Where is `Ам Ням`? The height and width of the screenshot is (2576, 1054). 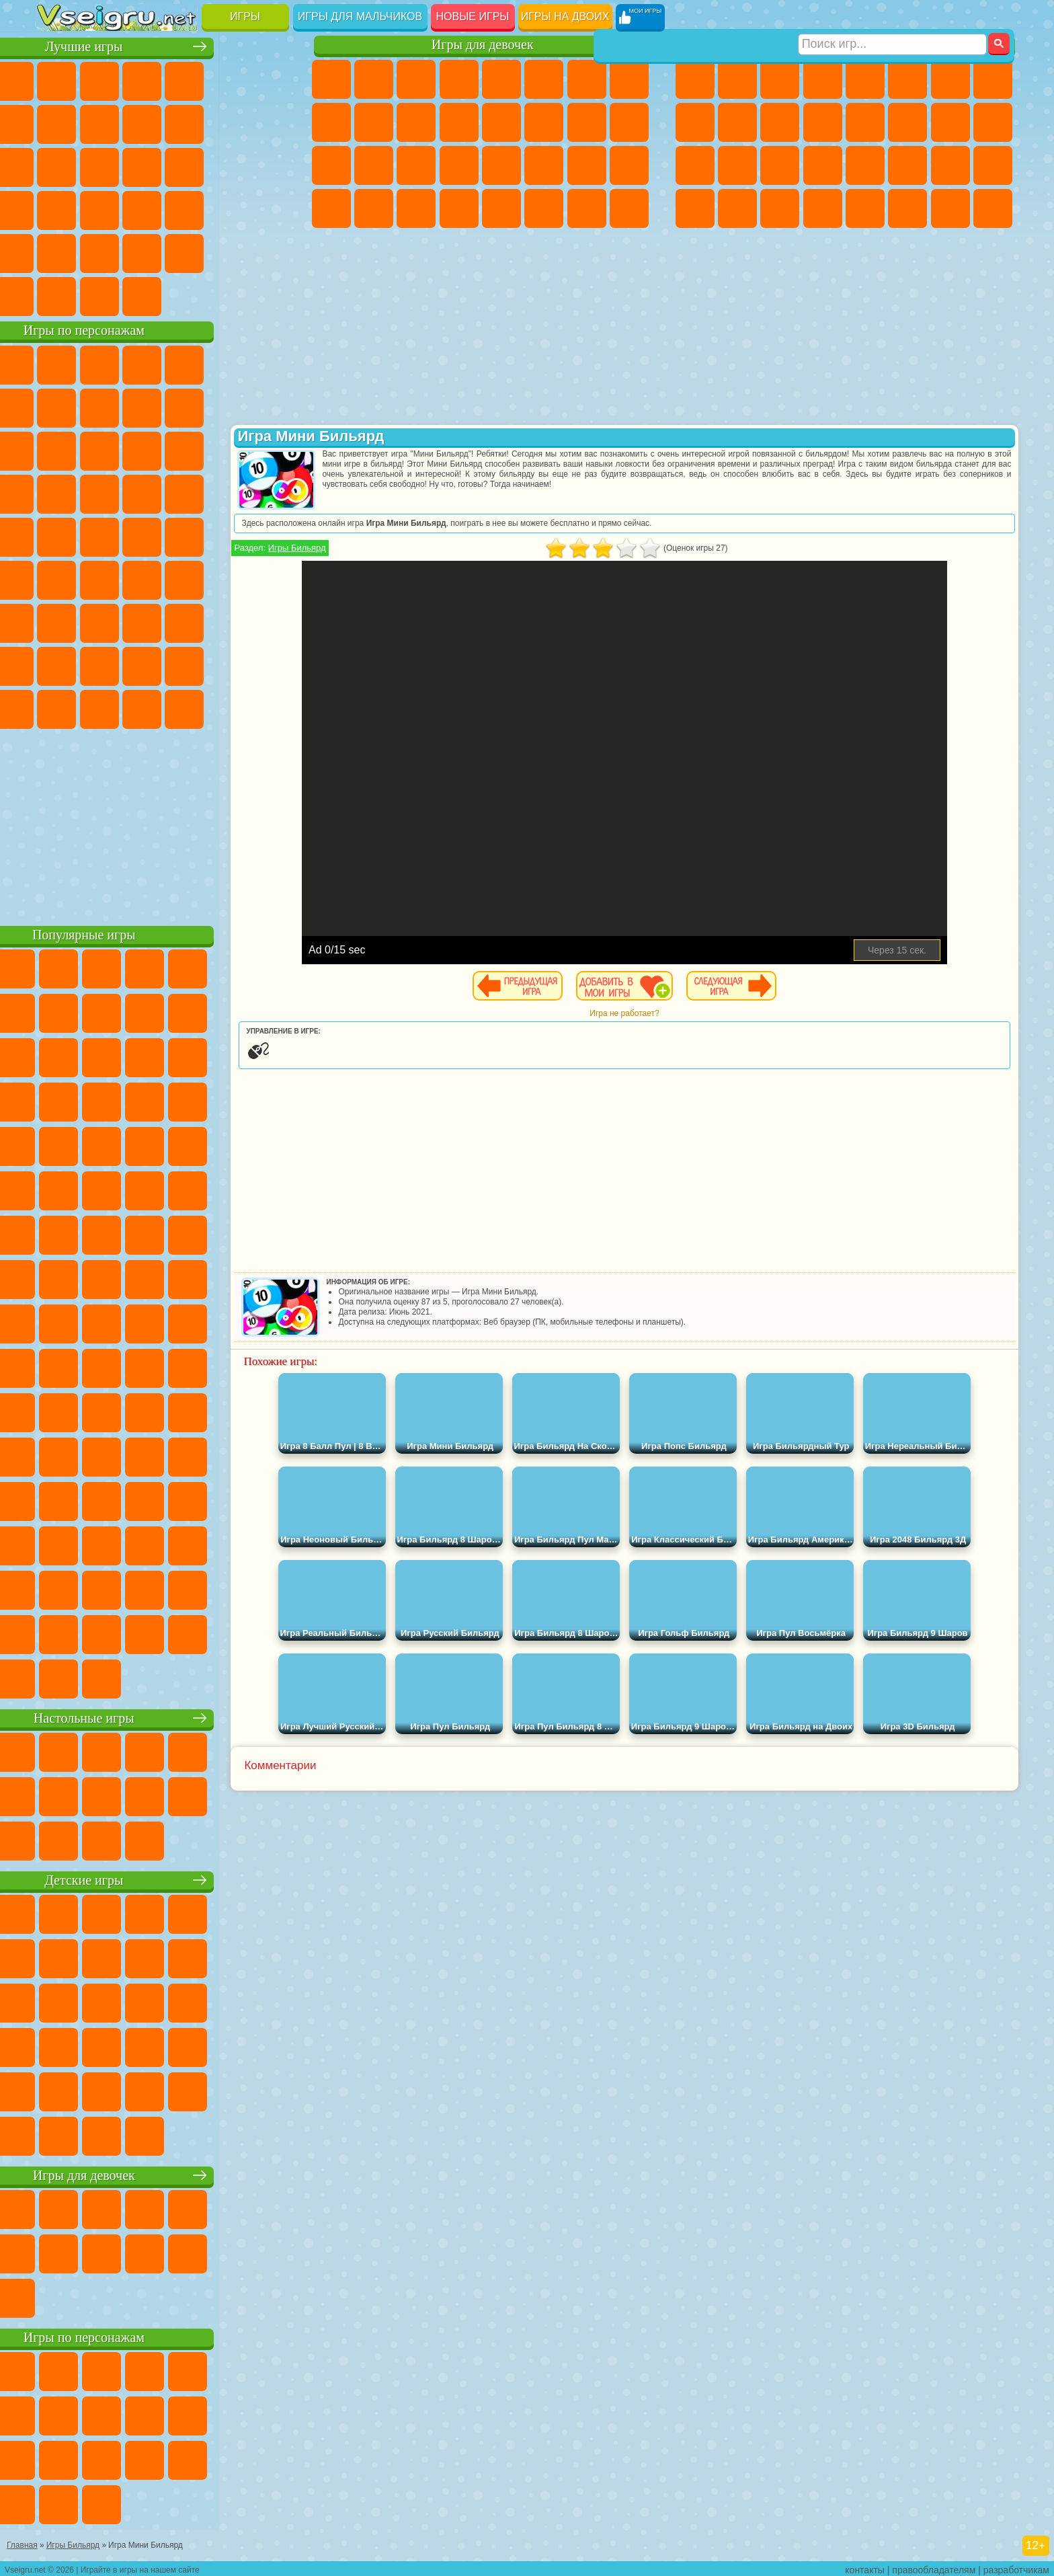 Ам Ням is located at coordinates (141, 449).